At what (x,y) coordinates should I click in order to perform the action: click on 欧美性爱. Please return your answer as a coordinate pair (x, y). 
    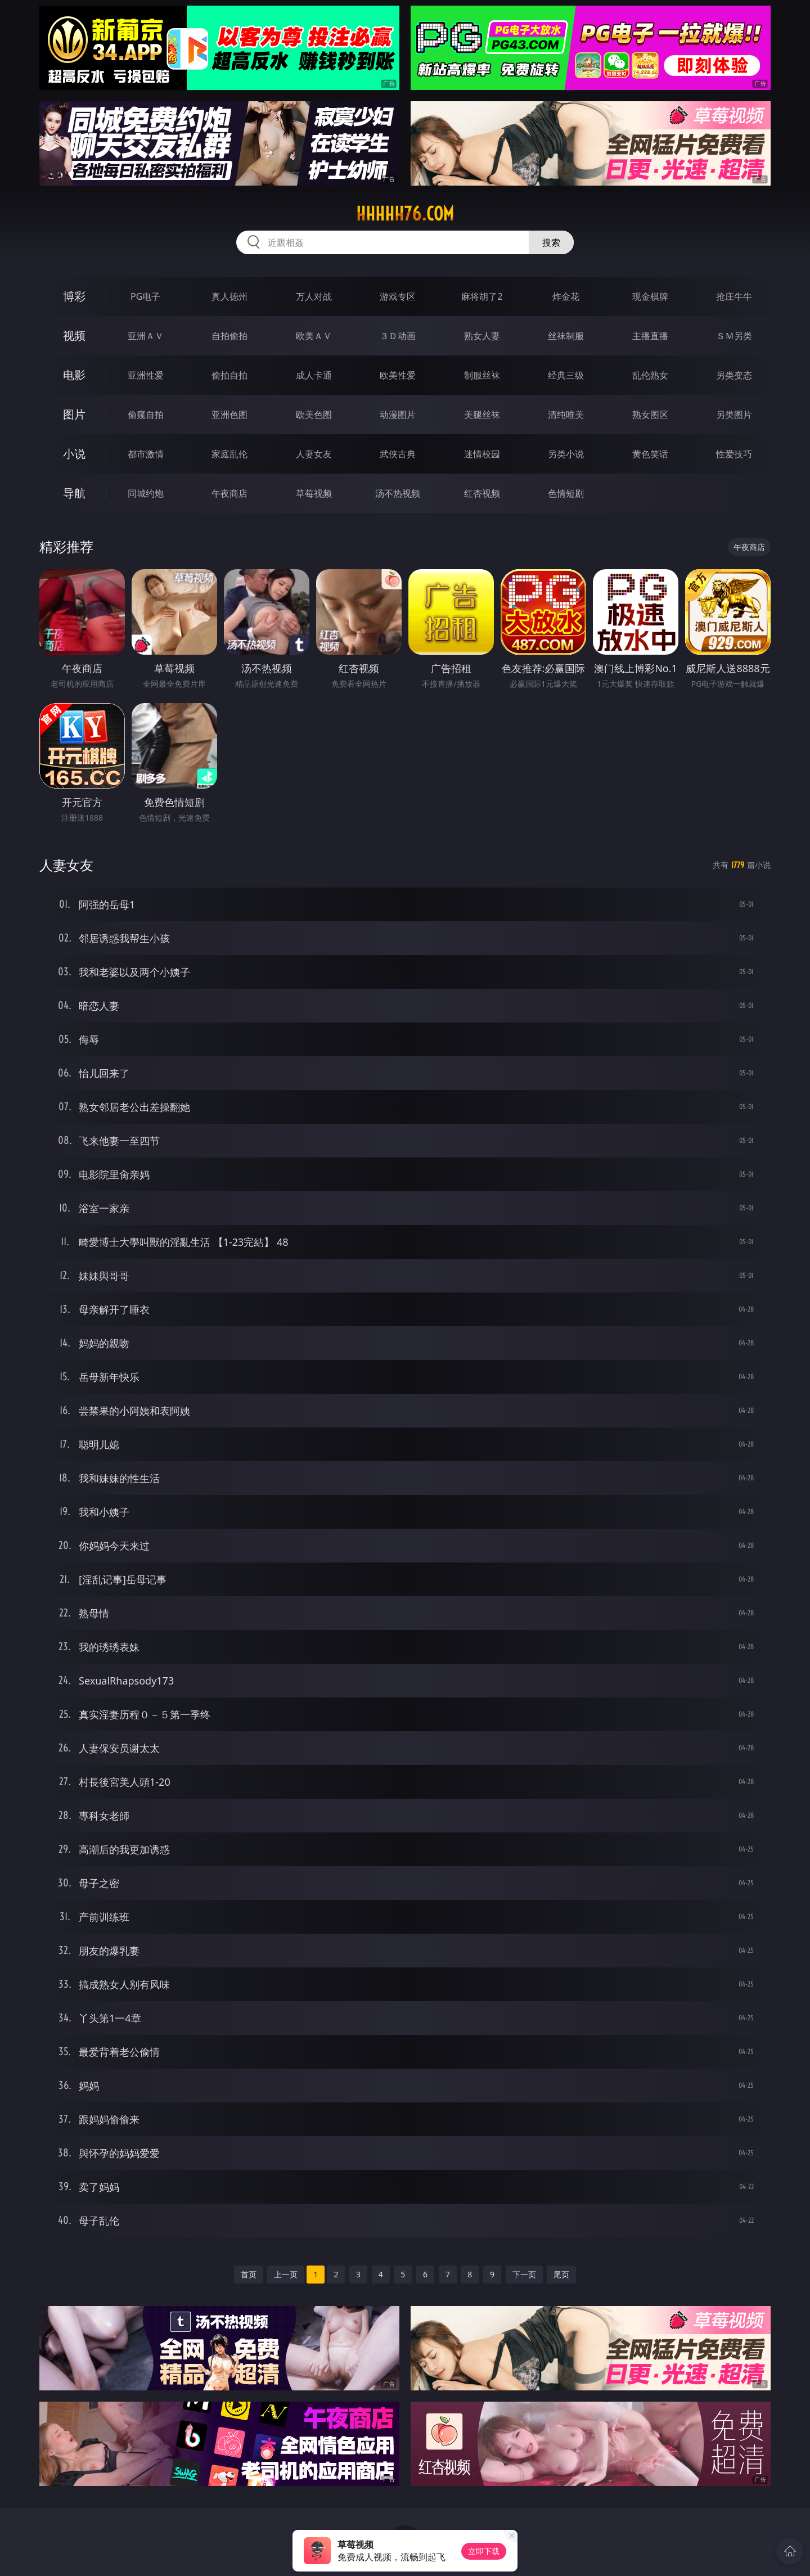
    Looking at the image, I should click on (398, 375).